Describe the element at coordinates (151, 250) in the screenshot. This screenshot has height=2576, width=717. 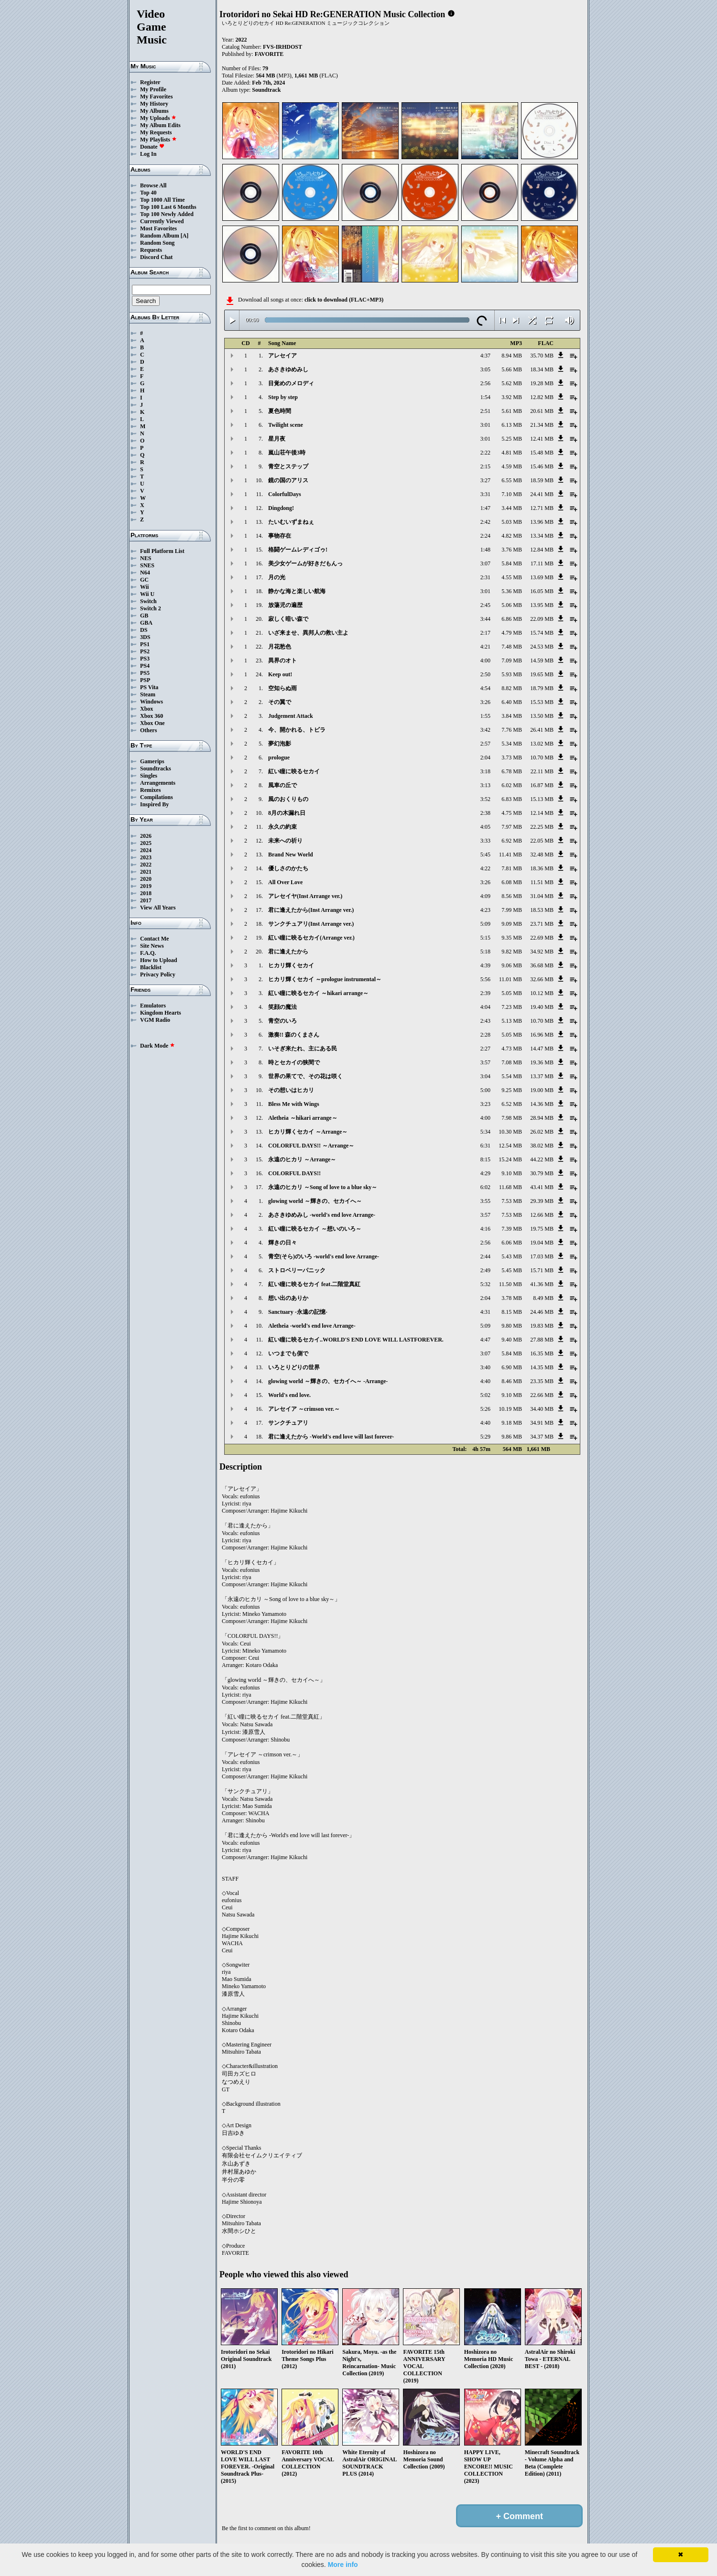
I see `Requests` at that location.